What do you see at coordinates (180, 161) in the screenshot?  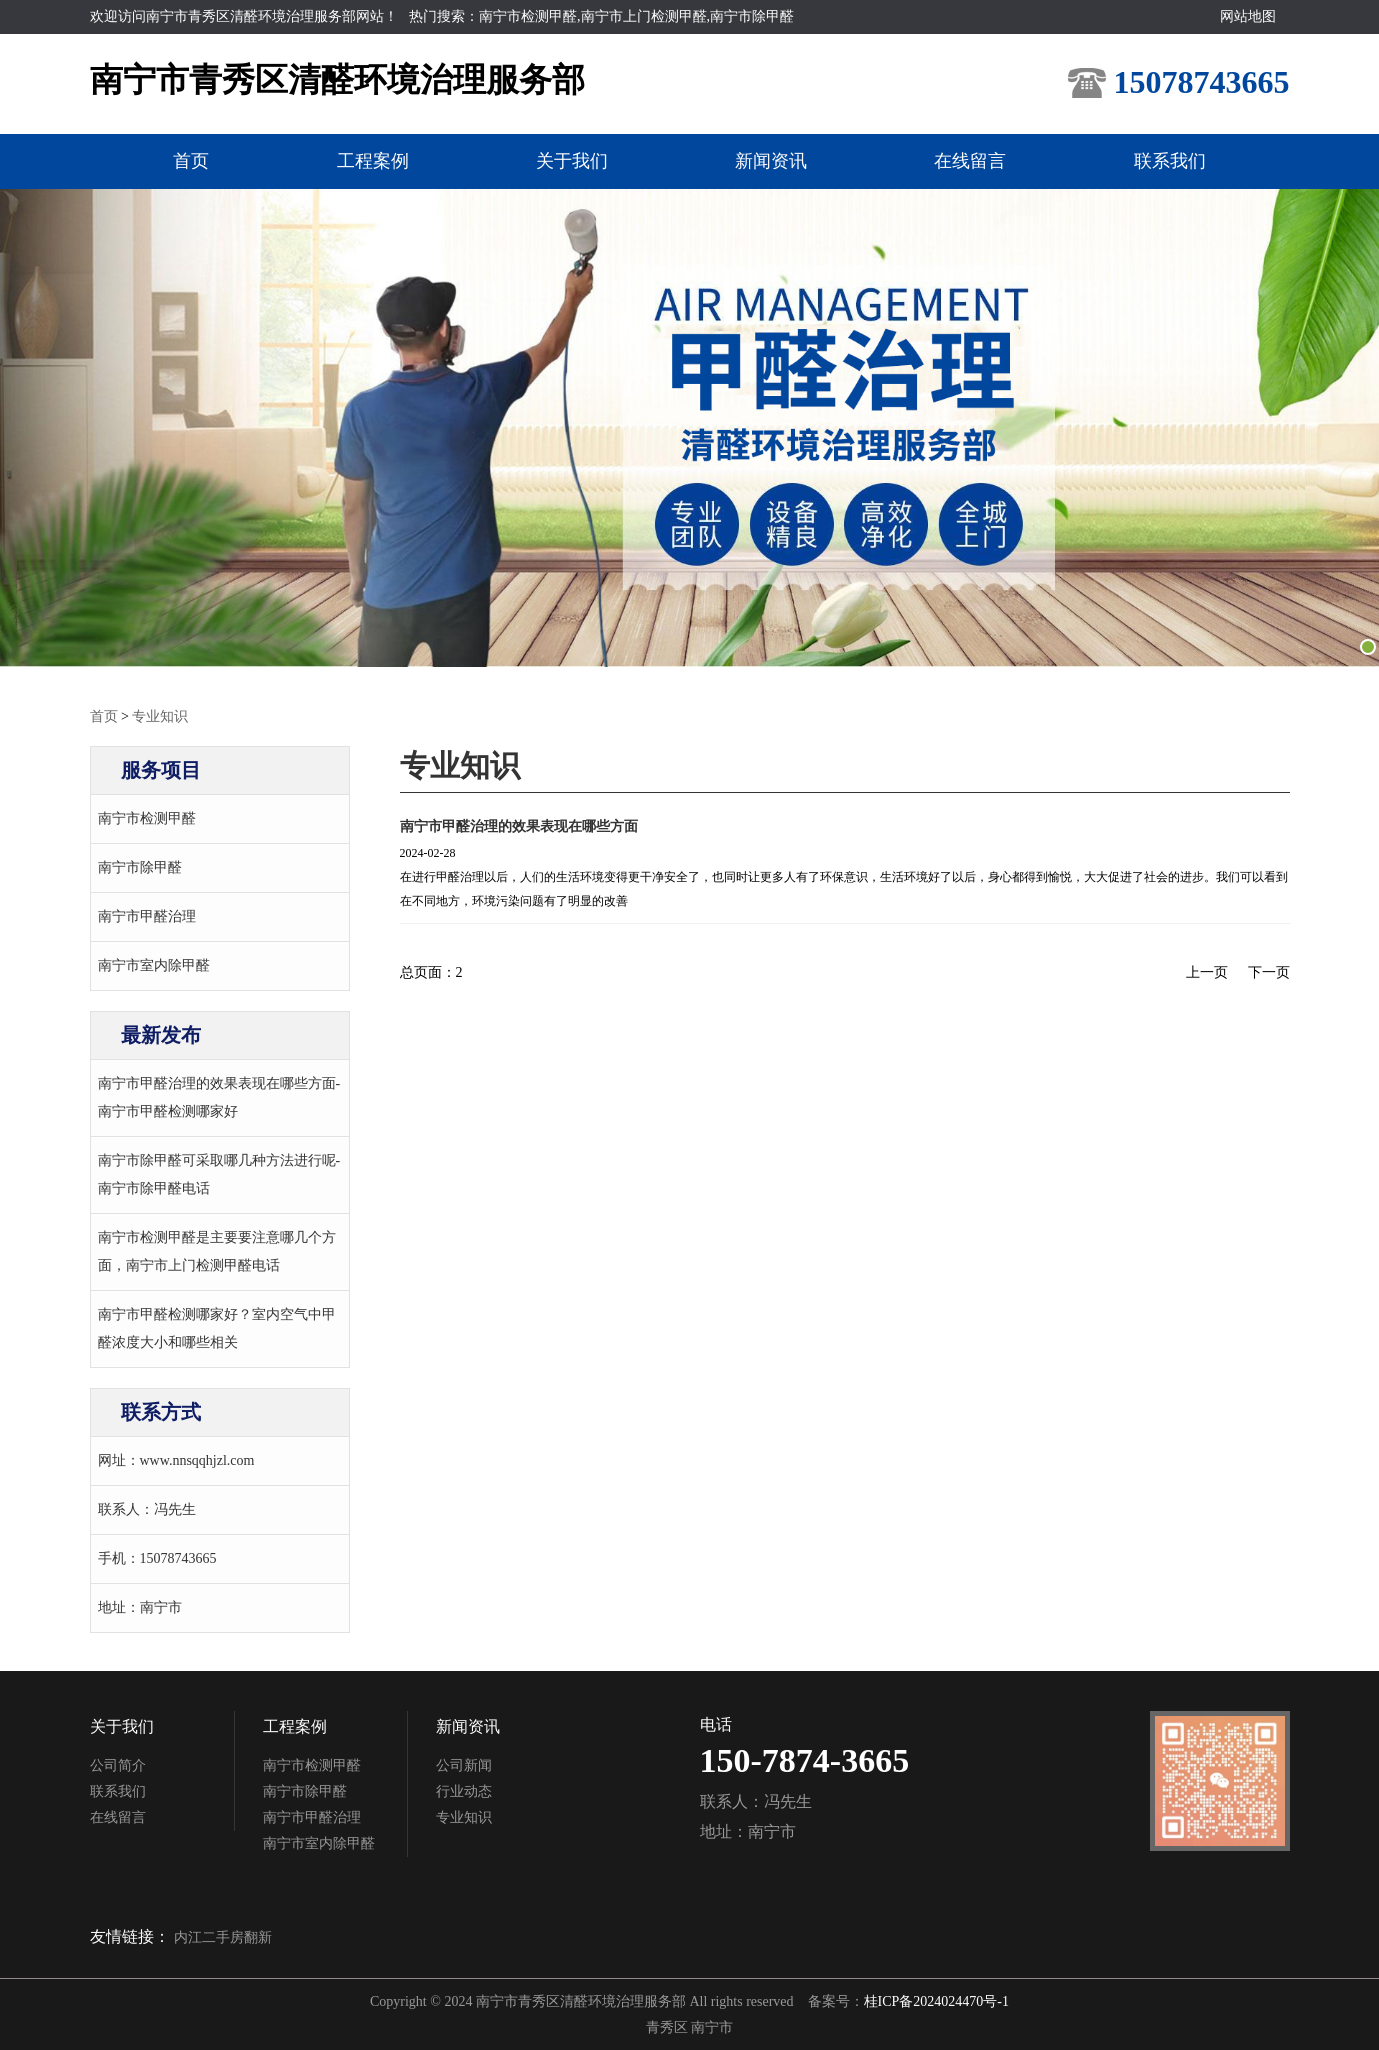 I see `首页` at bounding box center [180, 161].